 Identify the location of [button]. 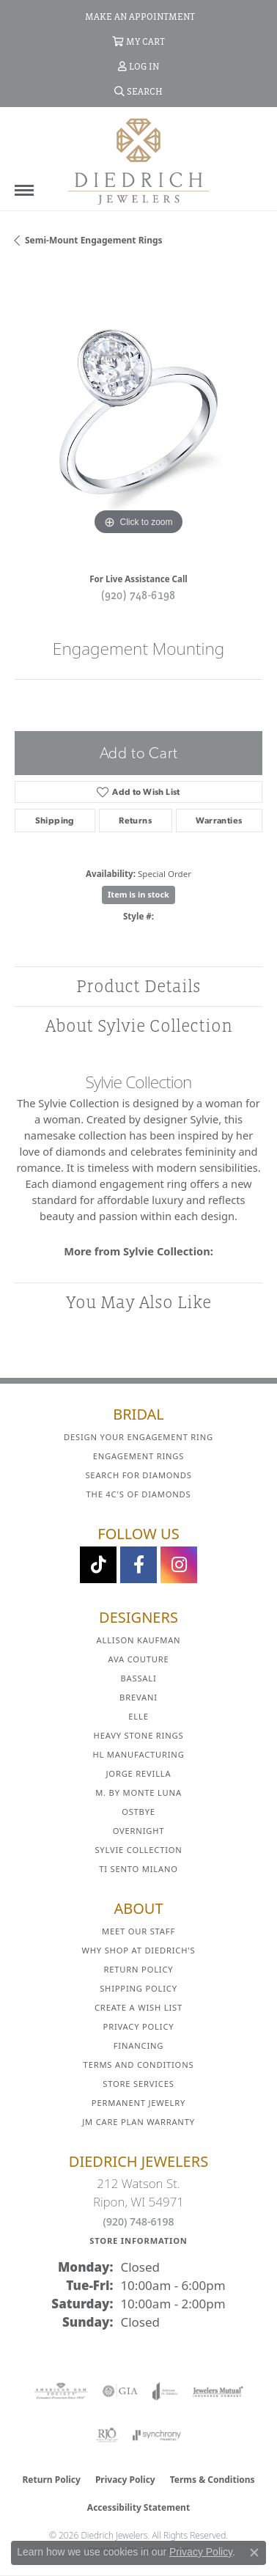
(138, 41).